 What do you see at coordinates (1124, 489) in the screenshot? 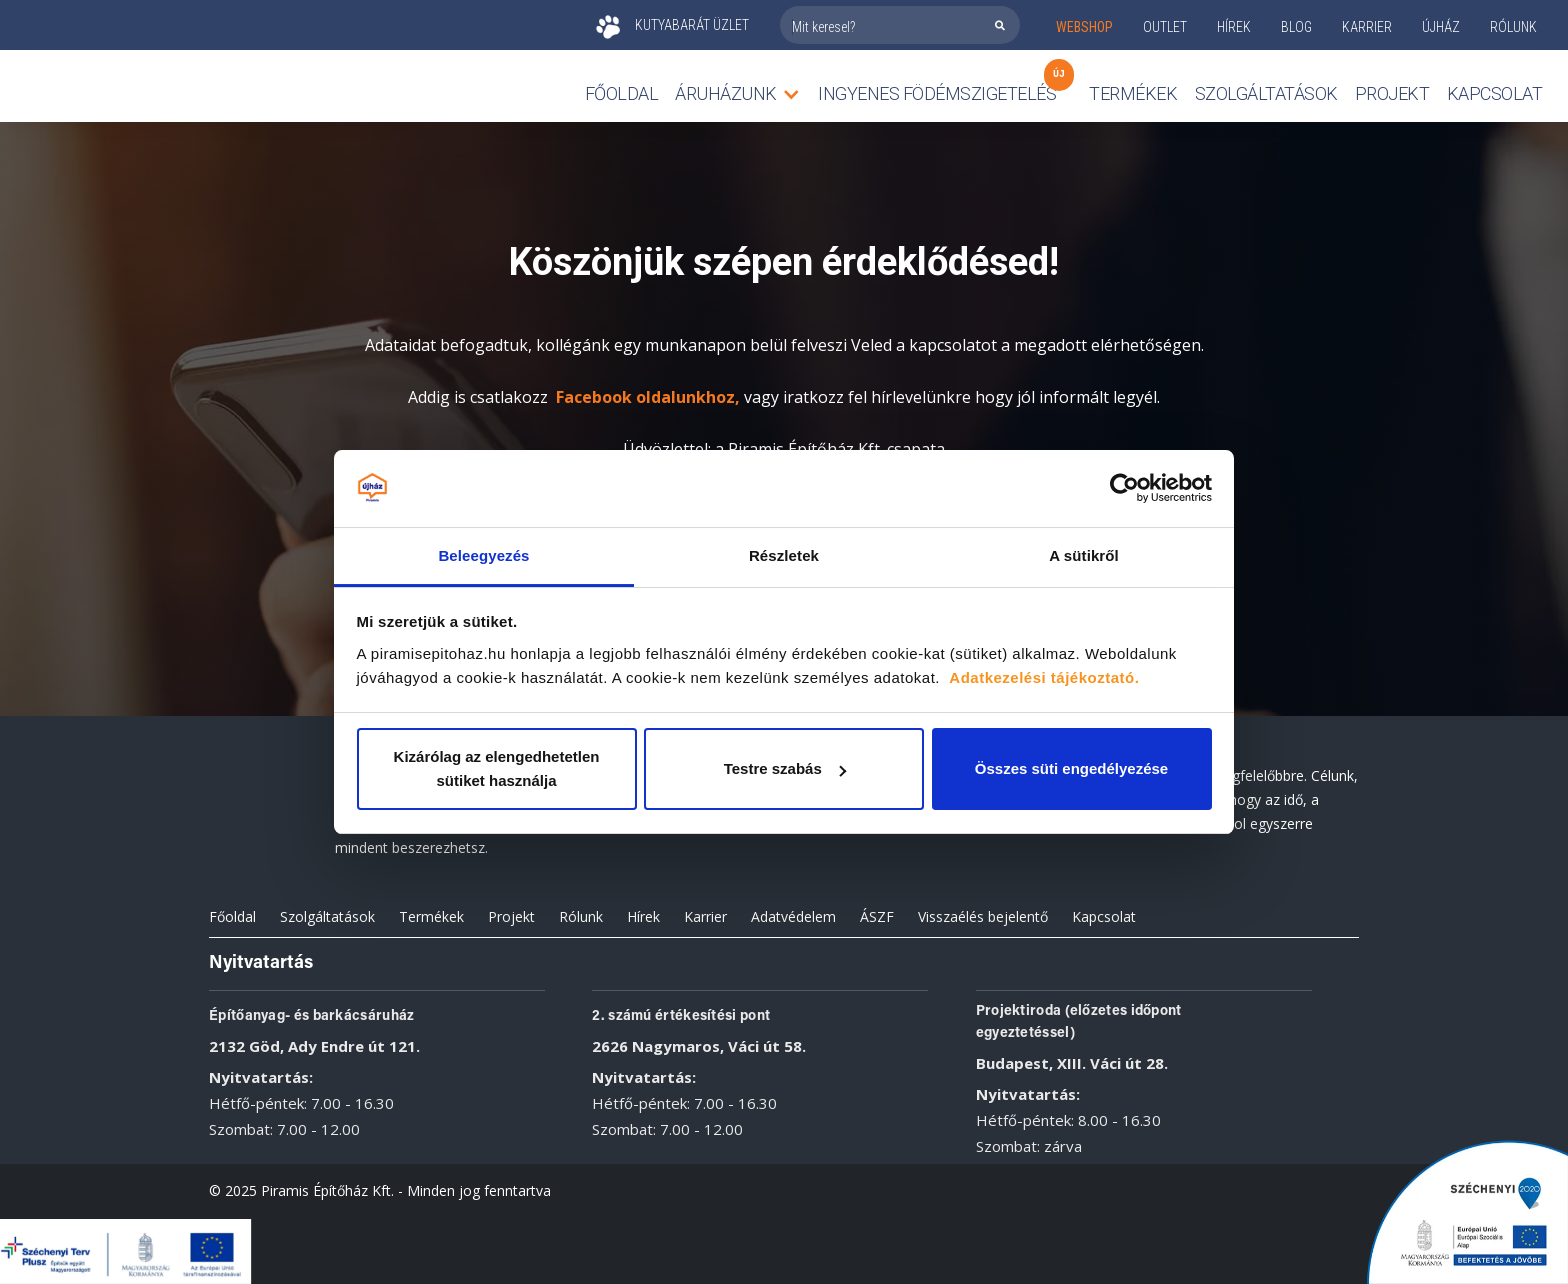
I see `[Cookiebot by Usercentrics - opens in a new window]` at bounding box center [1124, 489].